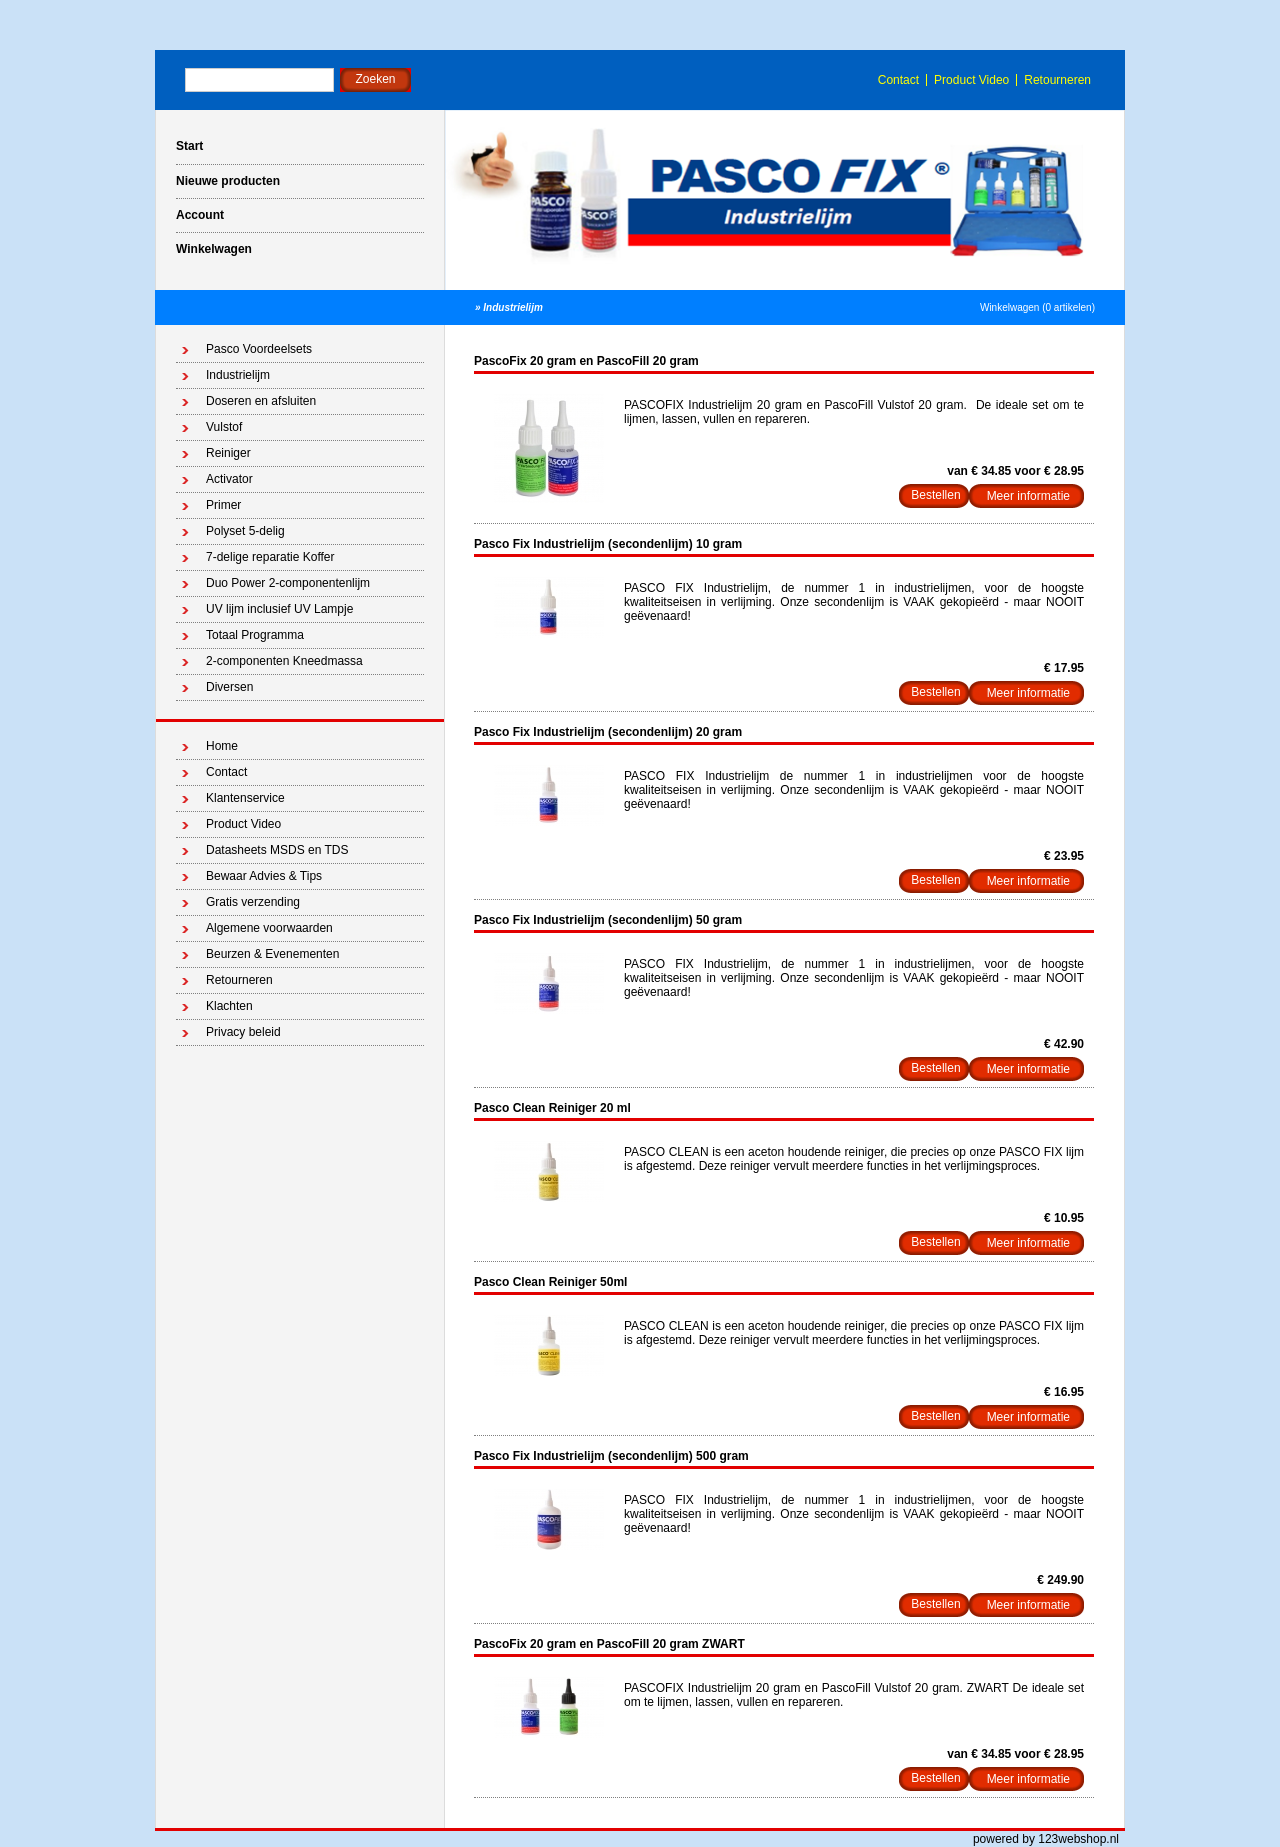 This screenshot has width=1280, height=1847. What do you see at coordinates (261, 401) in the screenshot?
I see `Doseren en afsluiten` at bounding box center [261, 401].